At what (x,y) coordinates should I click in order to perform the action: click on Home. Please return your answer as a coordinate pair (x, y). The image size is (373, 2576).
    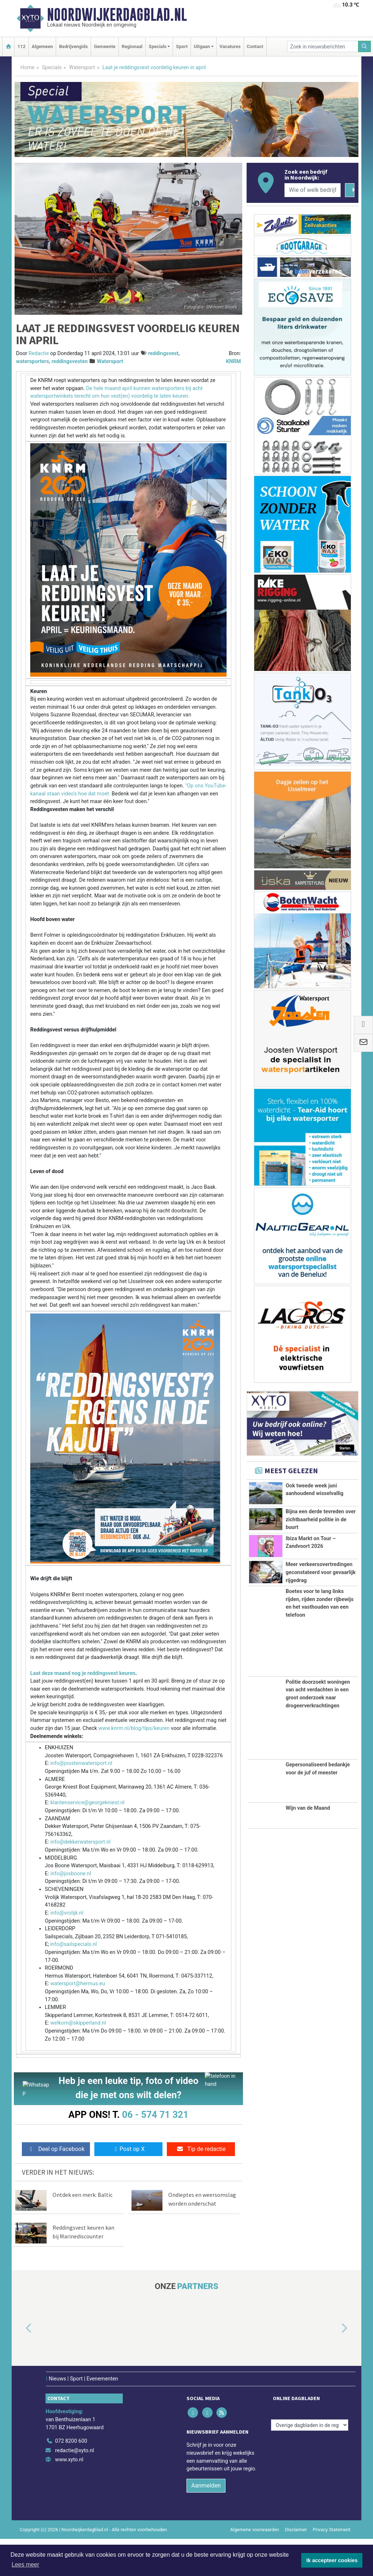
    Looking at the image, I should click on (27, 67).